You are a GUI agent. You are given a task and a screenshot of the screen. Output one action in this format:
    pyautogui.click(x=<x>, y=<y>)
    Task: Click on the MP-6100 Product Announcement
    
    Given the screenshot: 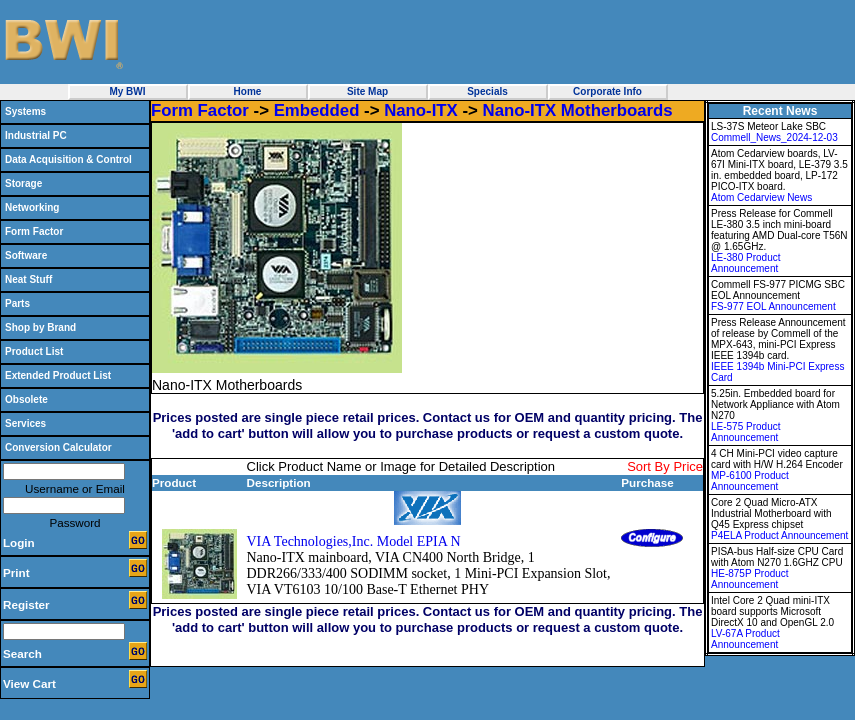 What is the action you would take?
    pyautogui.click(x=750, y=481)
    